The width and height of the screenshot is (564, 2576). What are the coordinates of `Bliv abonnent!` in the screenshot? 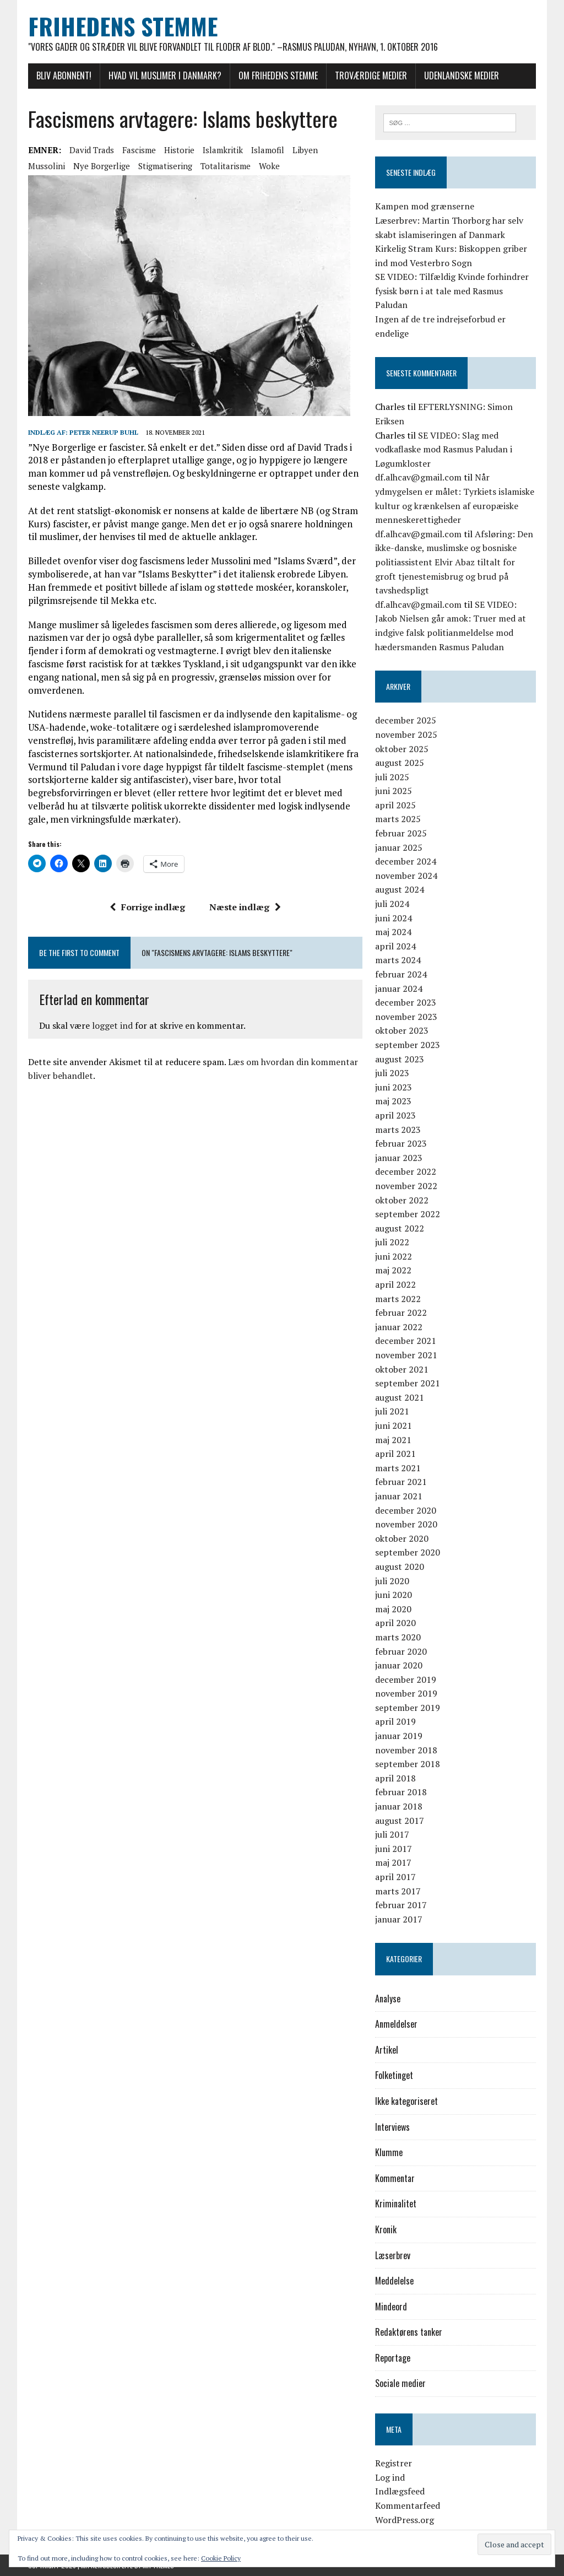 It's located at (63, 75).